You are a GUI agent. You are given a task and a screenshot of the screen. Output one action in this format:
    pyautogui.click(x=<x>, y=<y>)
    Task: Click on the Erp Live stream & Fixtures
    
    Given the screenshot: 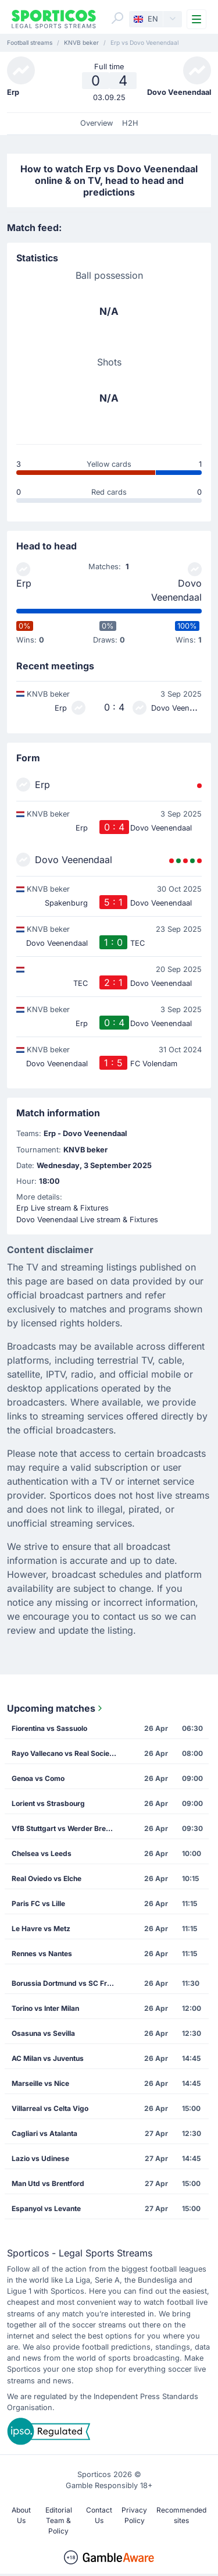 What is the action you would take?
    pyautogui.click(x=62, y=1208)
    